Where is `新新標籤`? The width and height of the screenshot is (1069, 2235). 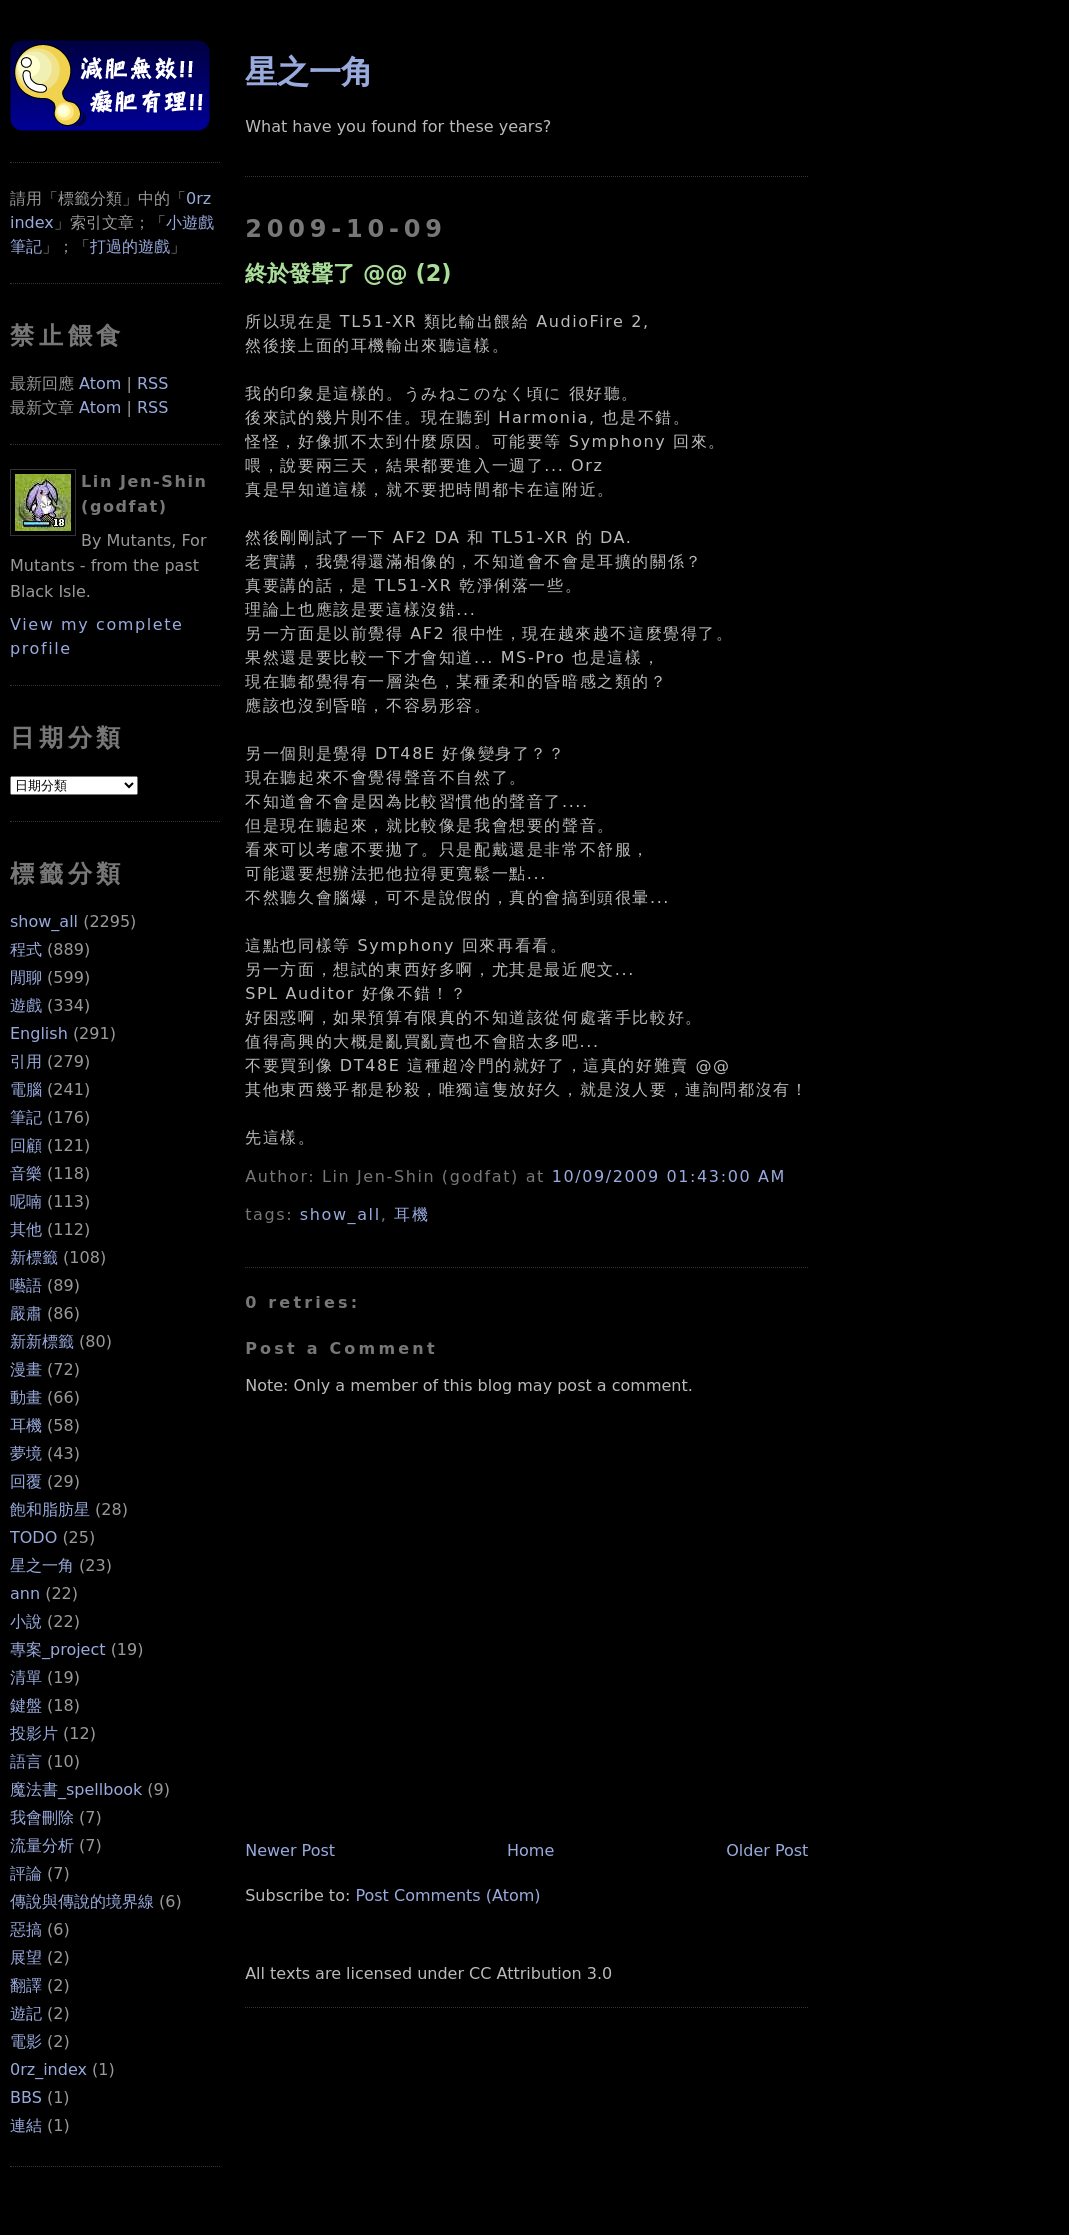
新新標籤 is located at coordinates (42, 1341).